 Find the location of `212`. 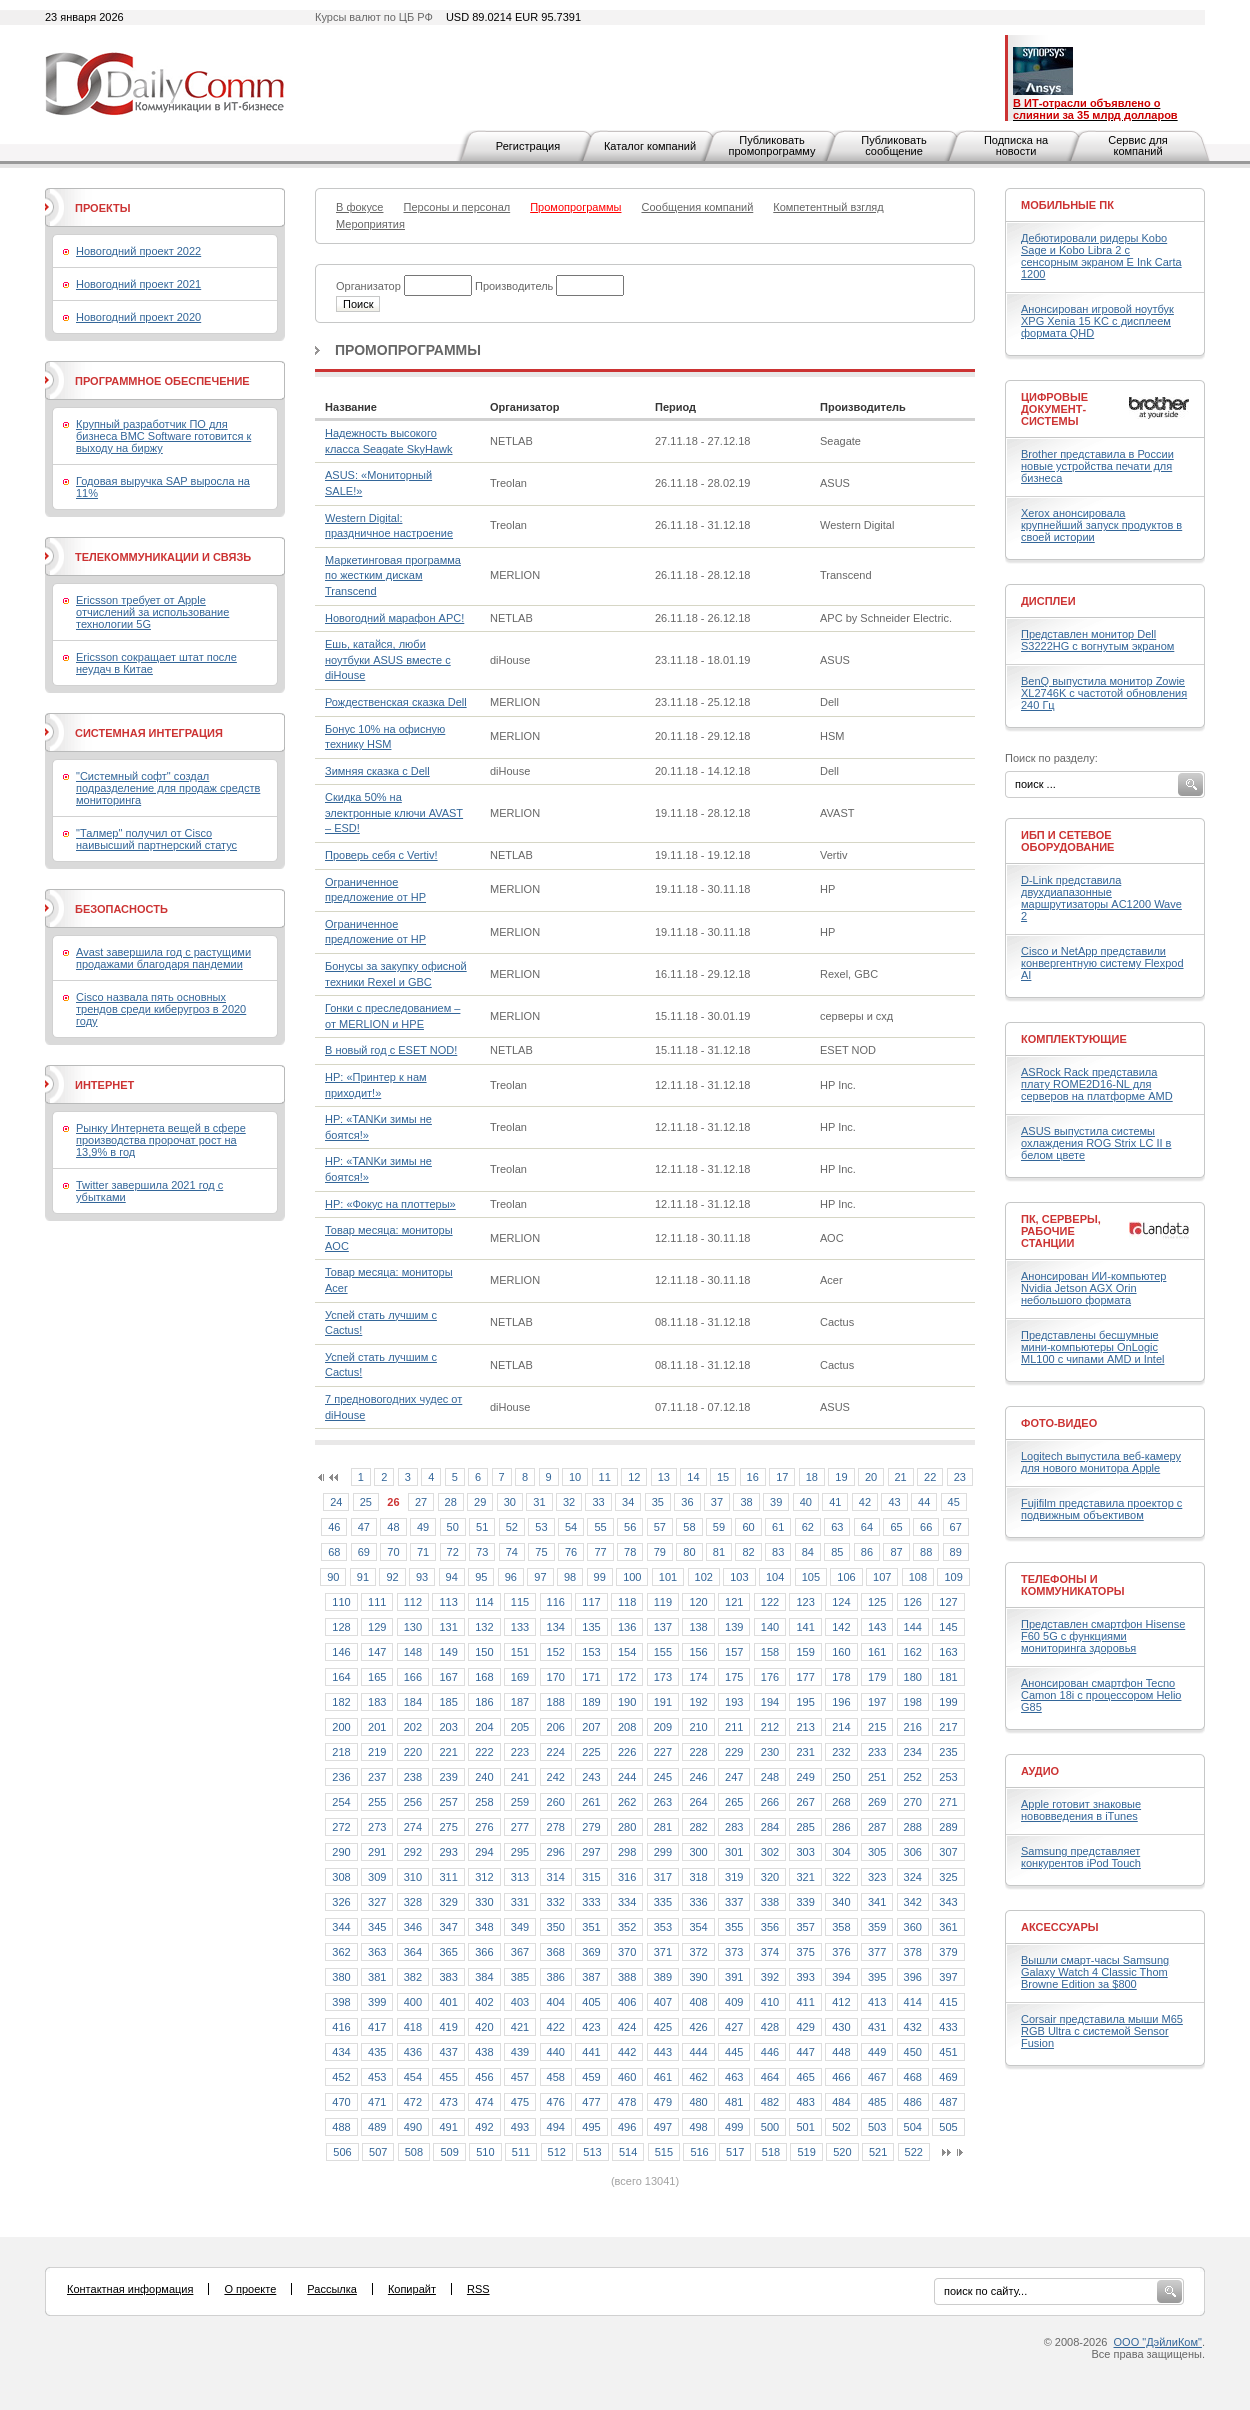

212 is located at coordinates (770, 1727).